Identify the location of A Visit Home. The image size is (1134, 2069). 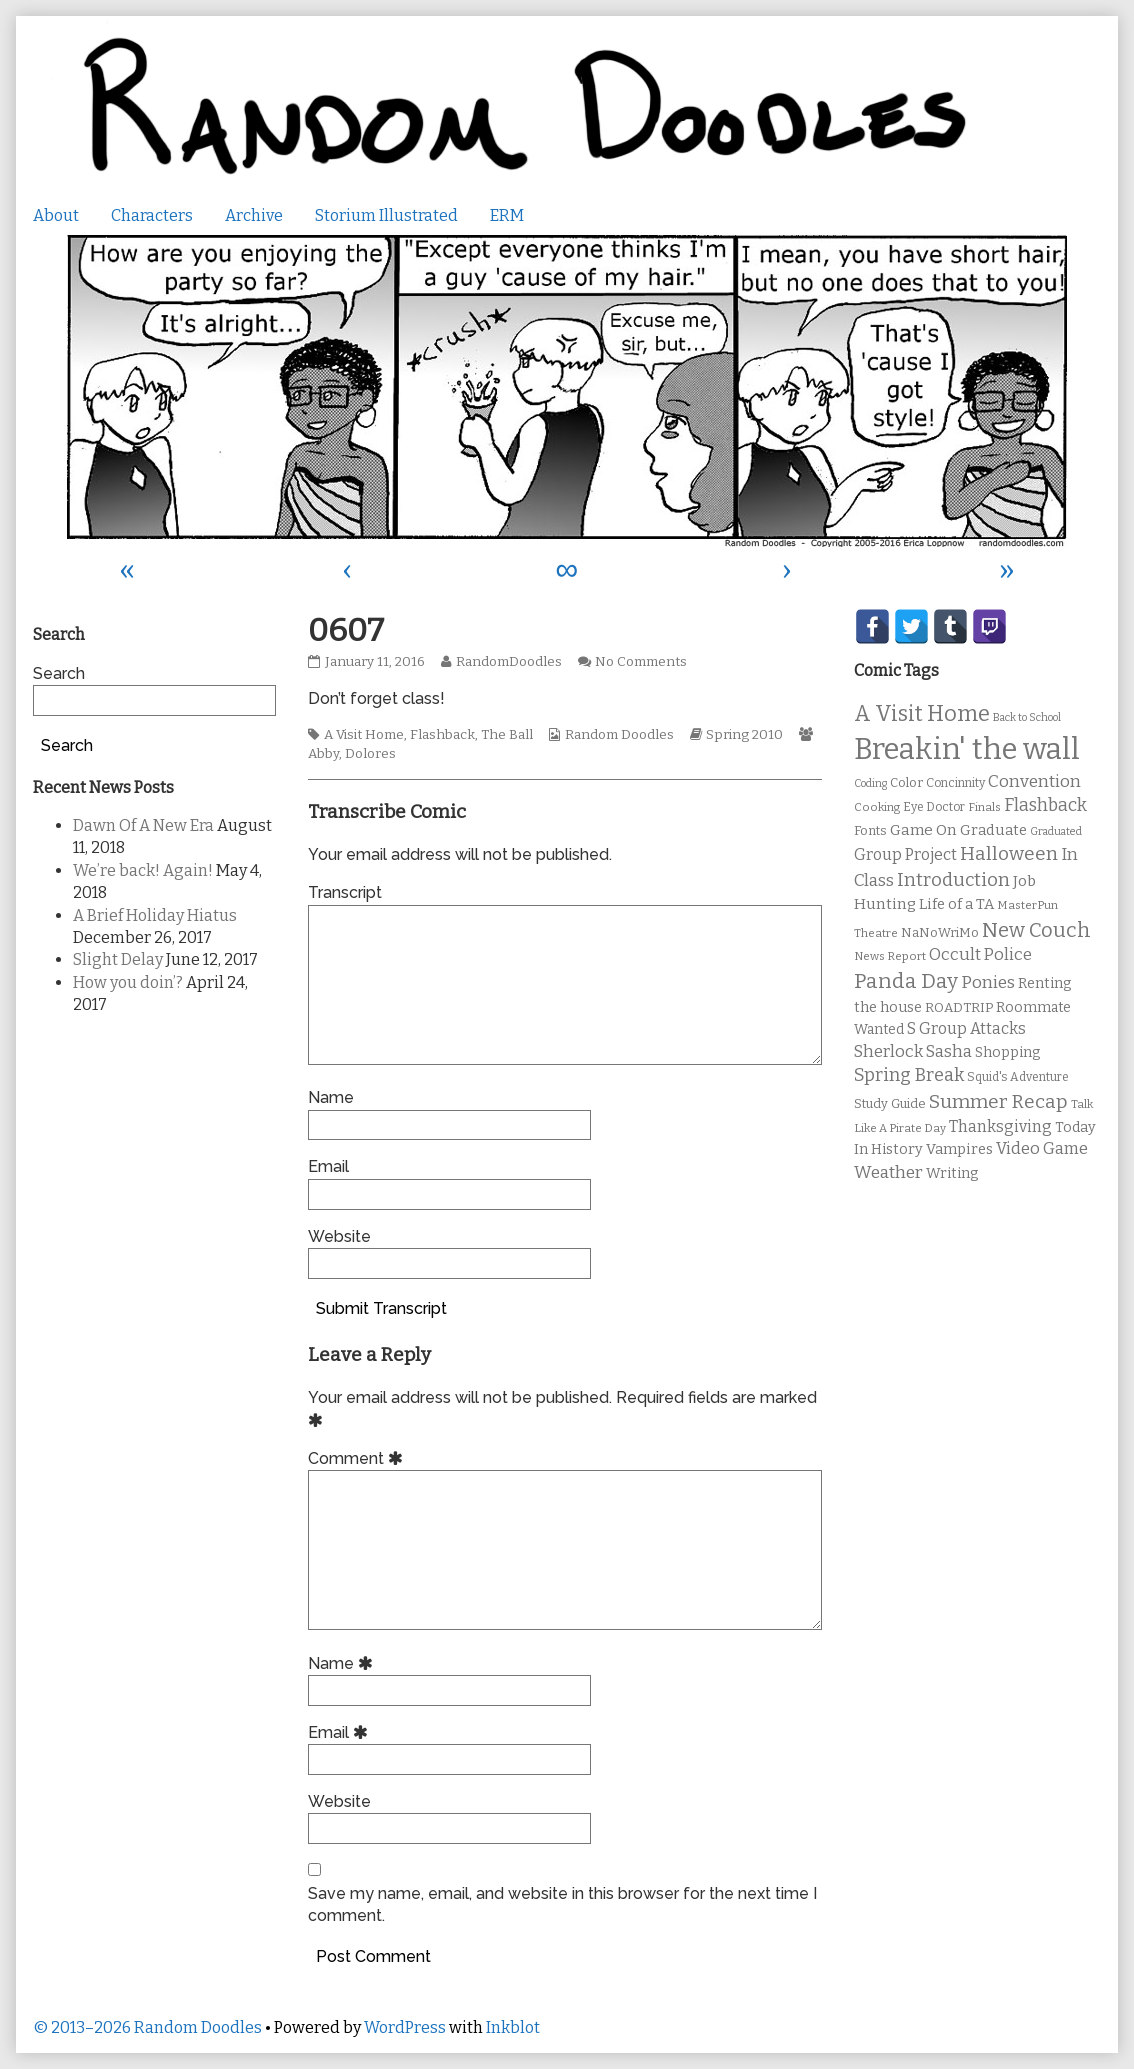
(364, 735).